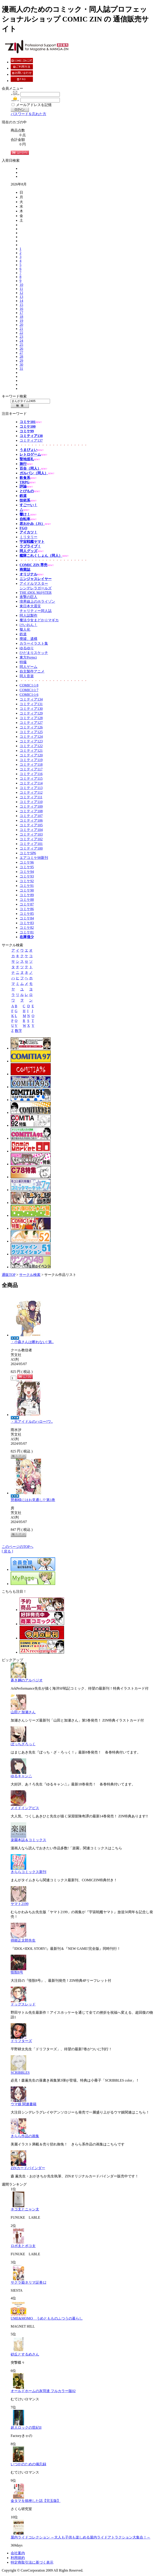 The width and height of the screenshot is (155, 2576). What do you see at coordinates (27, 932) in the screenshot?
I see `コミケ81` at bounding box center [27, 932].